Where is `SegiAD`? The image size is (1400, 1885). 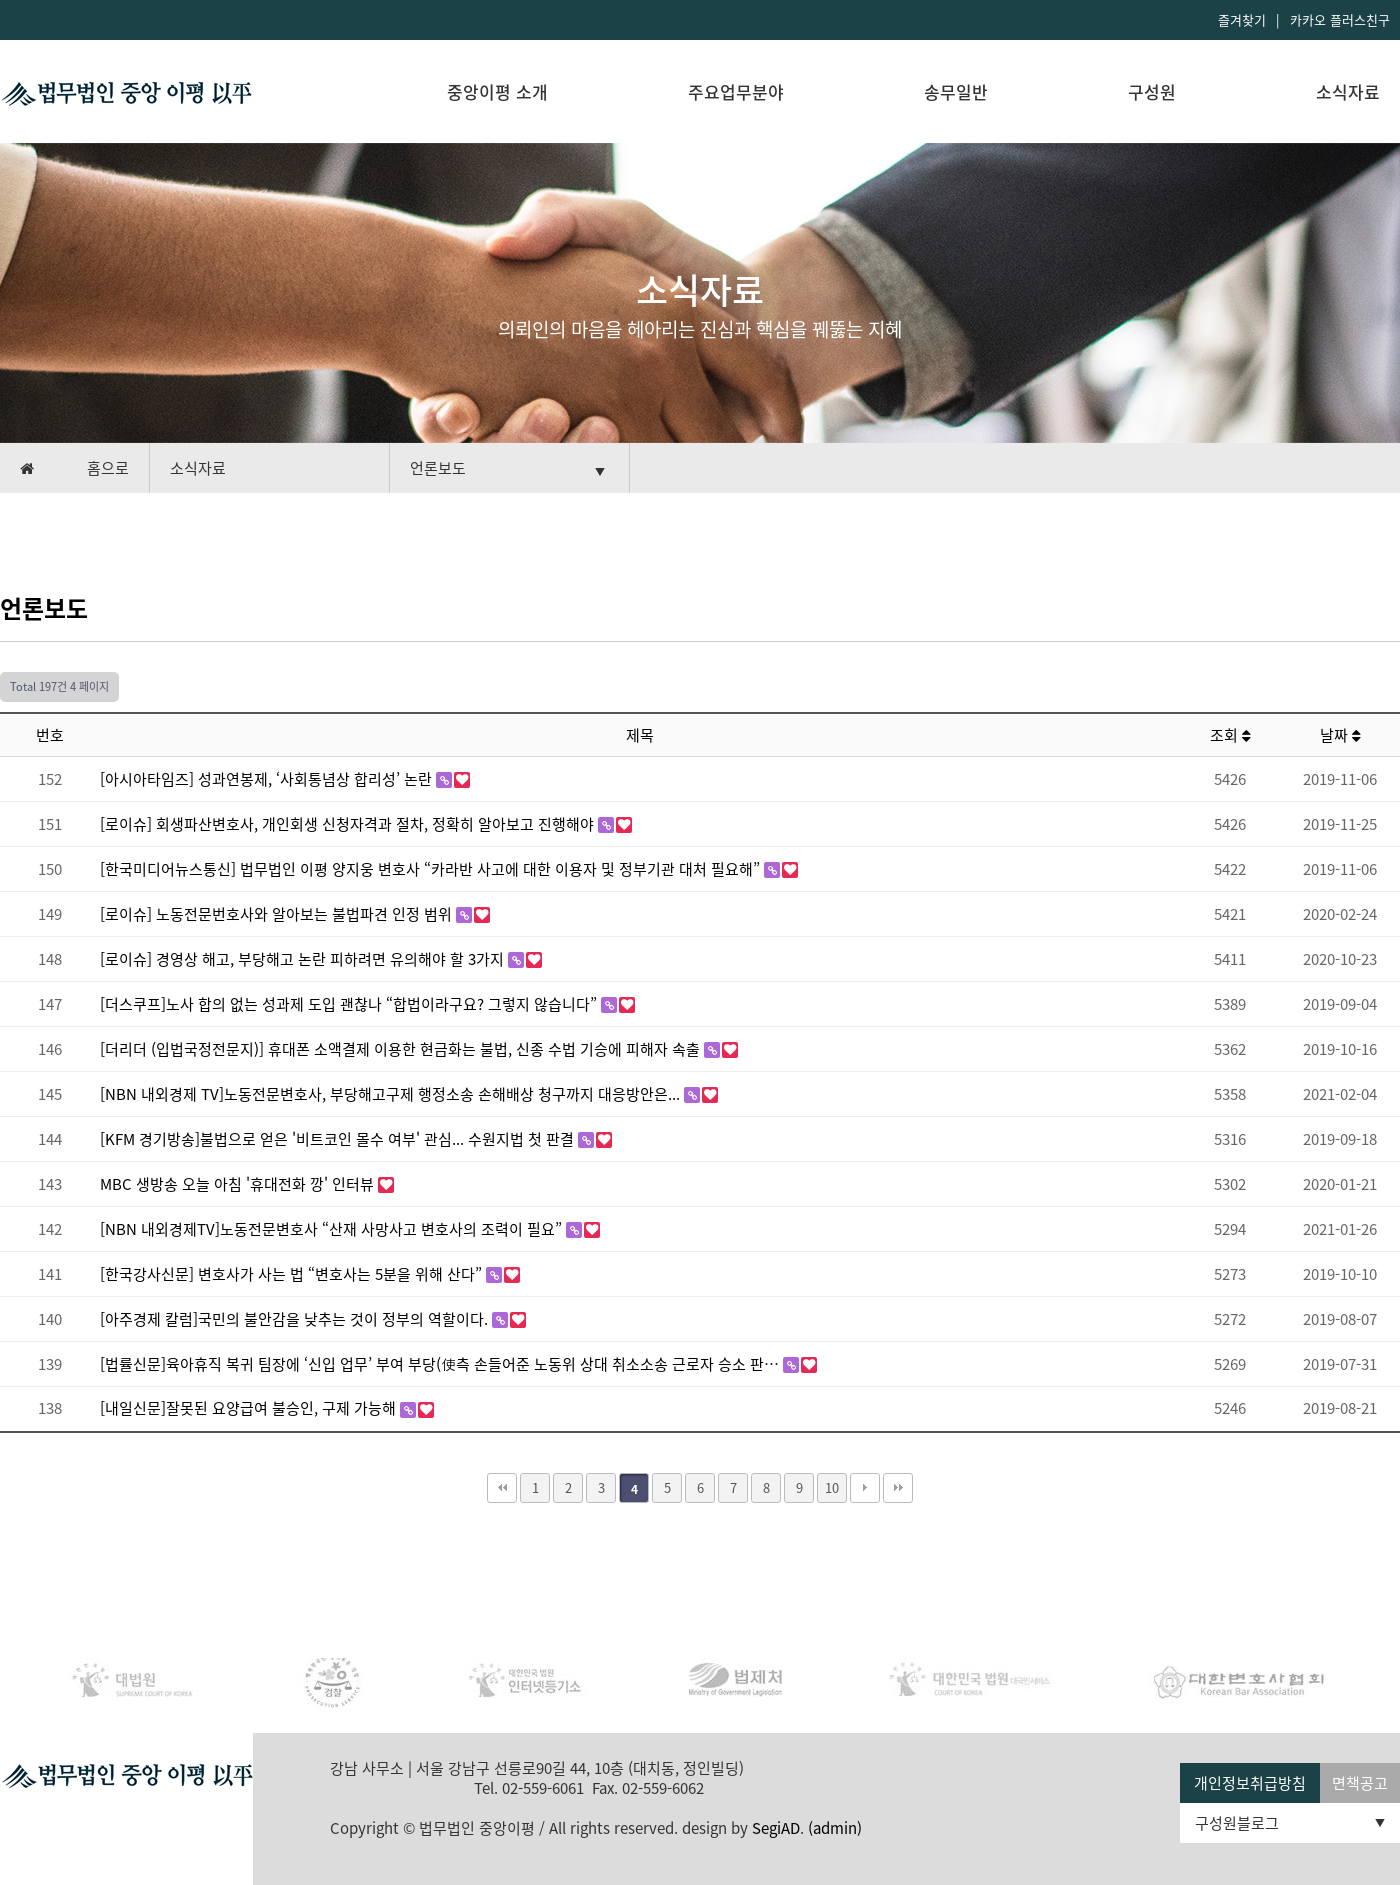
SegiAD is located at coordinates (776, 1828).